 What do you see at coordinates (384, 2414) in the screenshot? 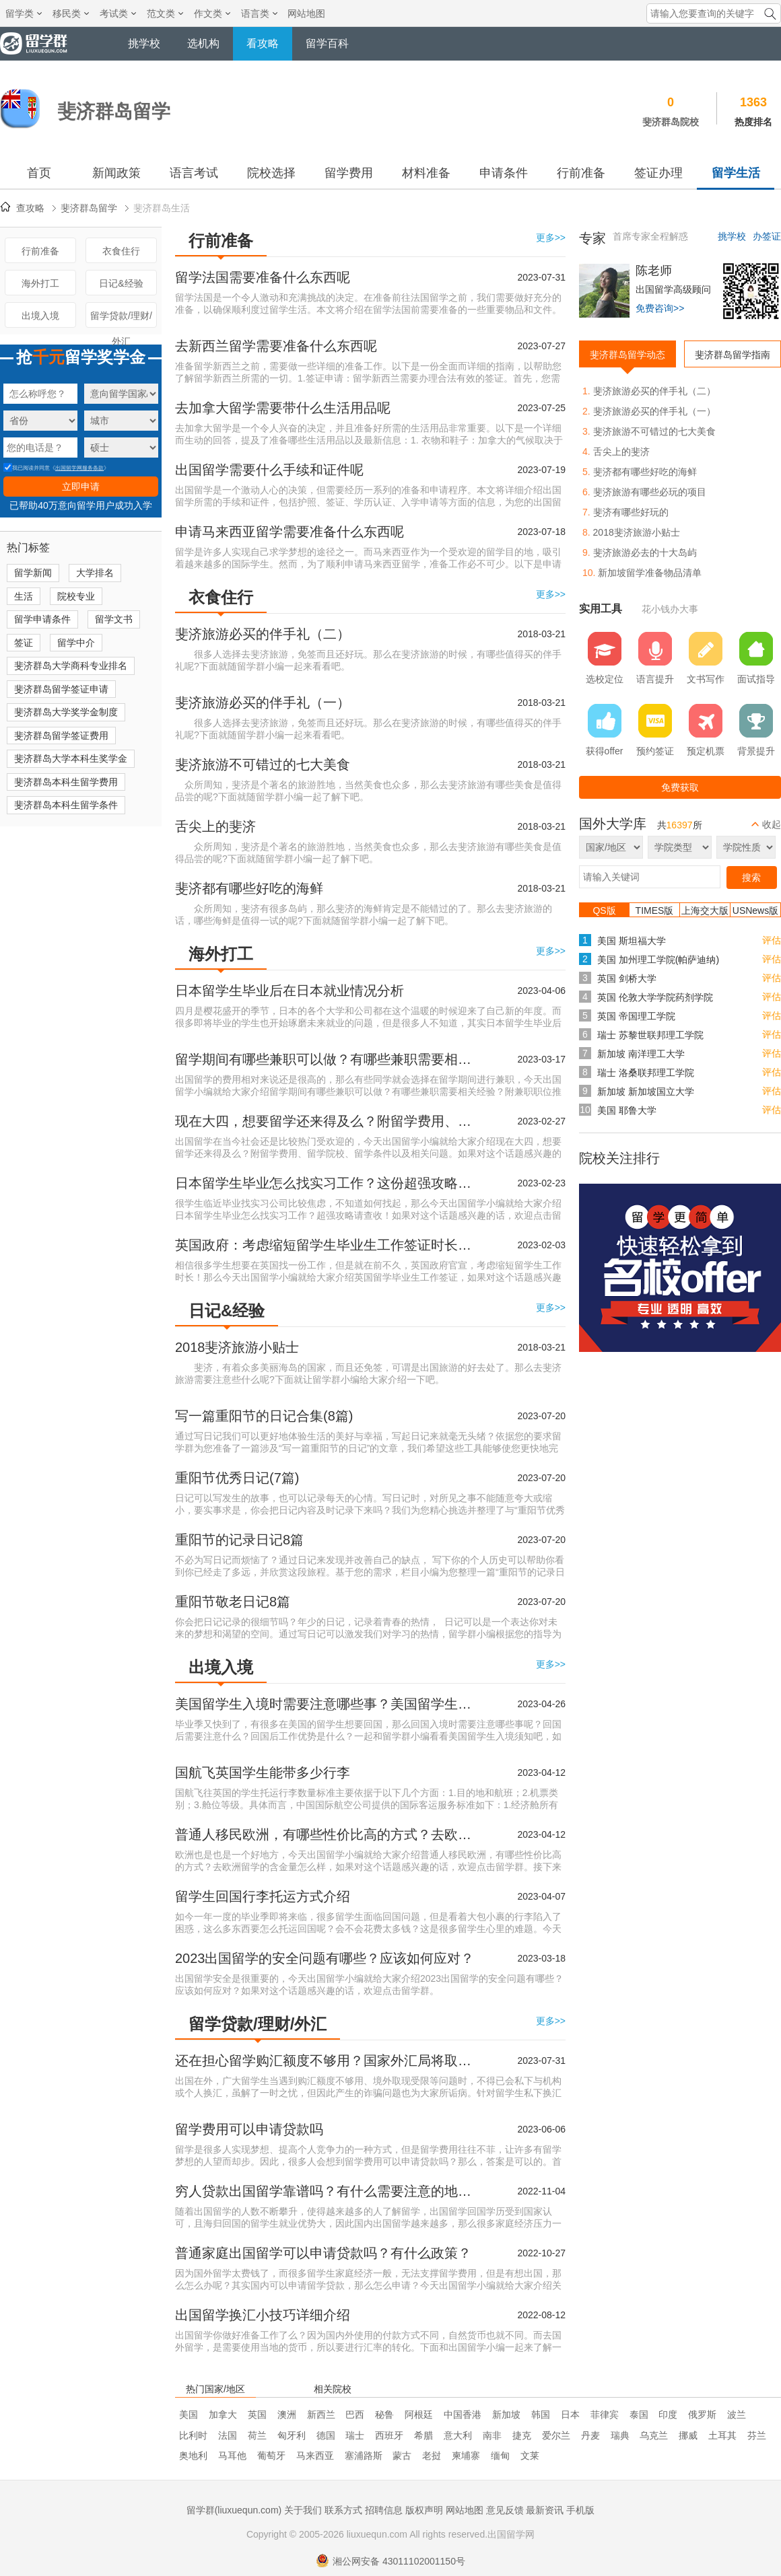
I see `秘鲁` at bounding box center [384, 2414].